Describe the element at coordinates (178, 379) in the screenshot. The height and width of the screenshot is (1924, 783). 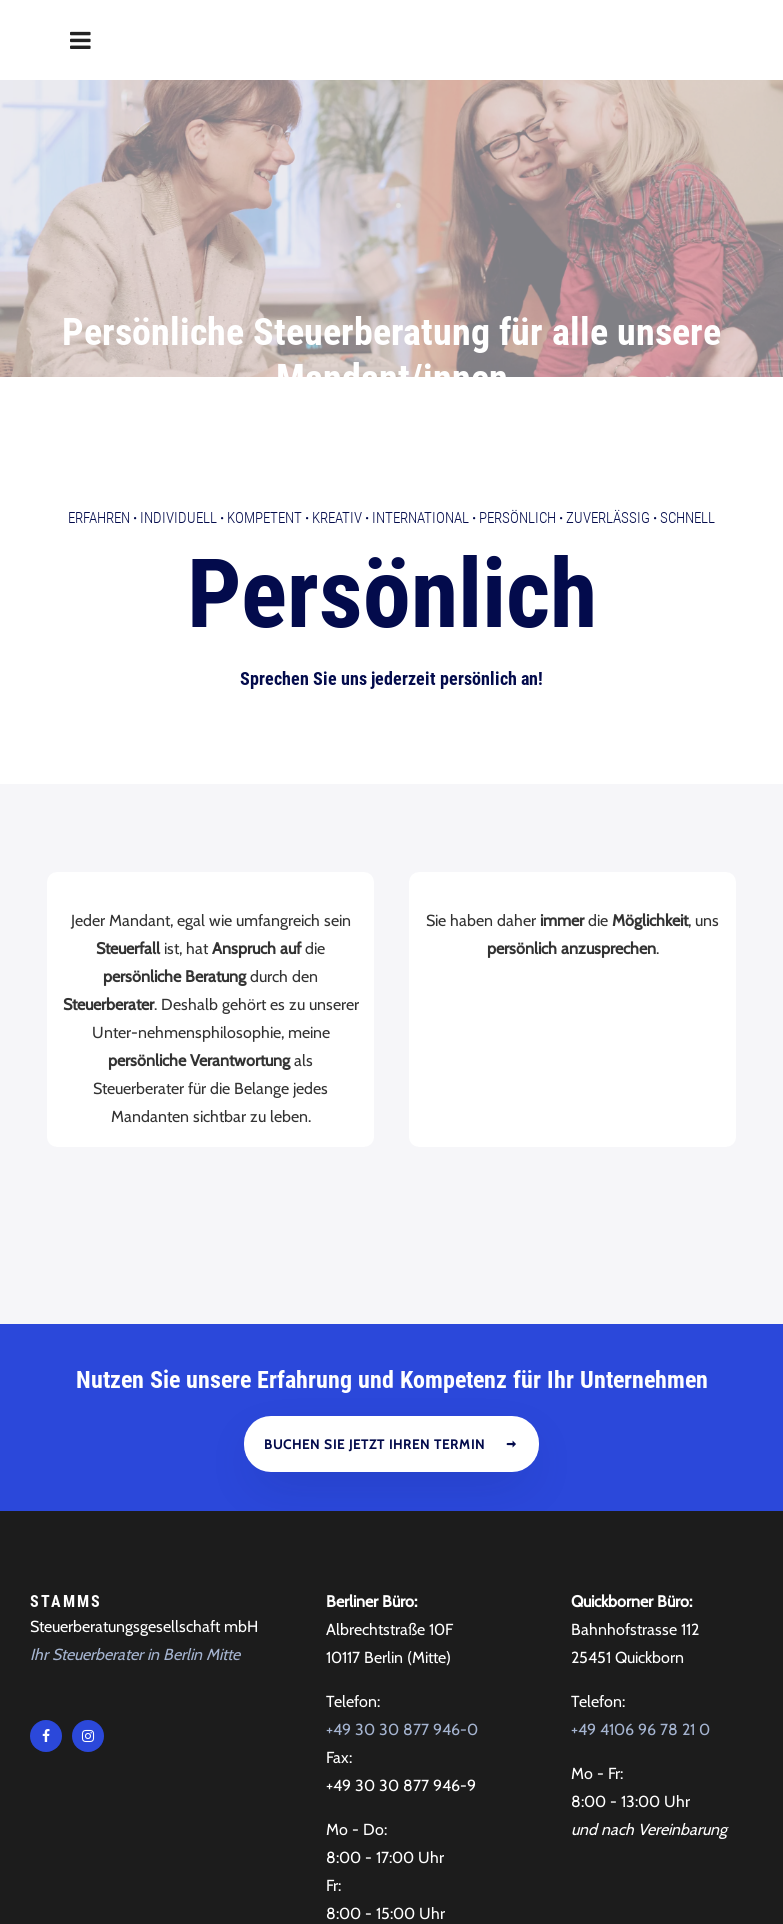
I see `Individuell` at that location.